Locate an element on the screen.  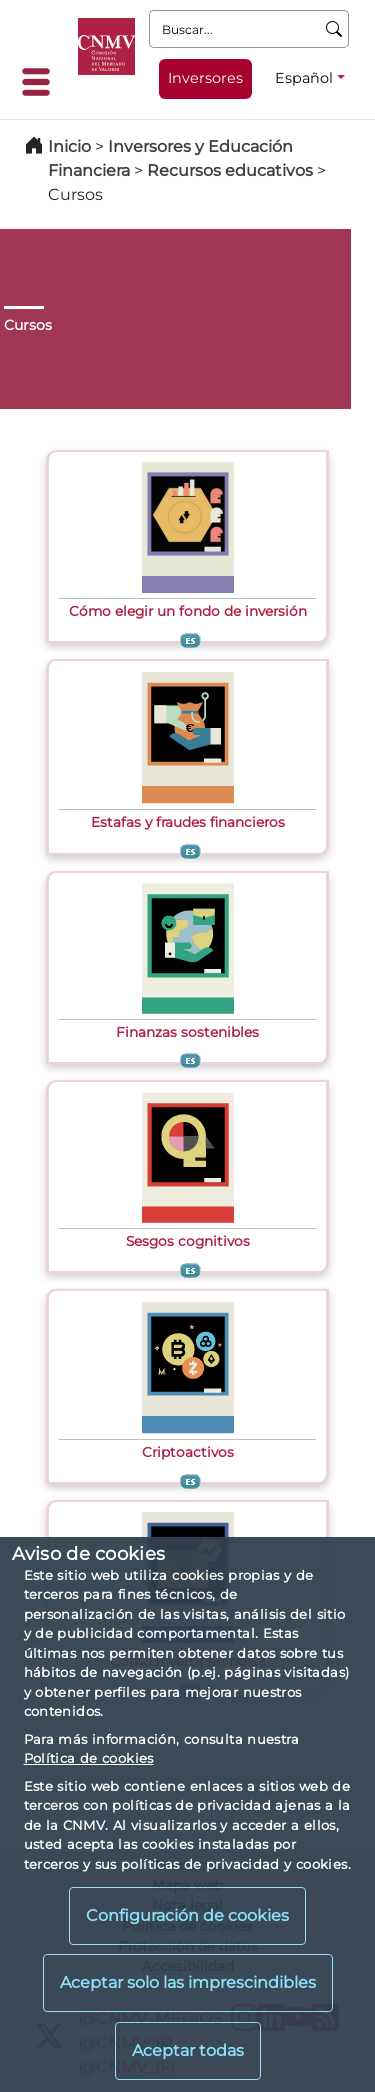
Recursos educativos is located at coordinates (230, 170).